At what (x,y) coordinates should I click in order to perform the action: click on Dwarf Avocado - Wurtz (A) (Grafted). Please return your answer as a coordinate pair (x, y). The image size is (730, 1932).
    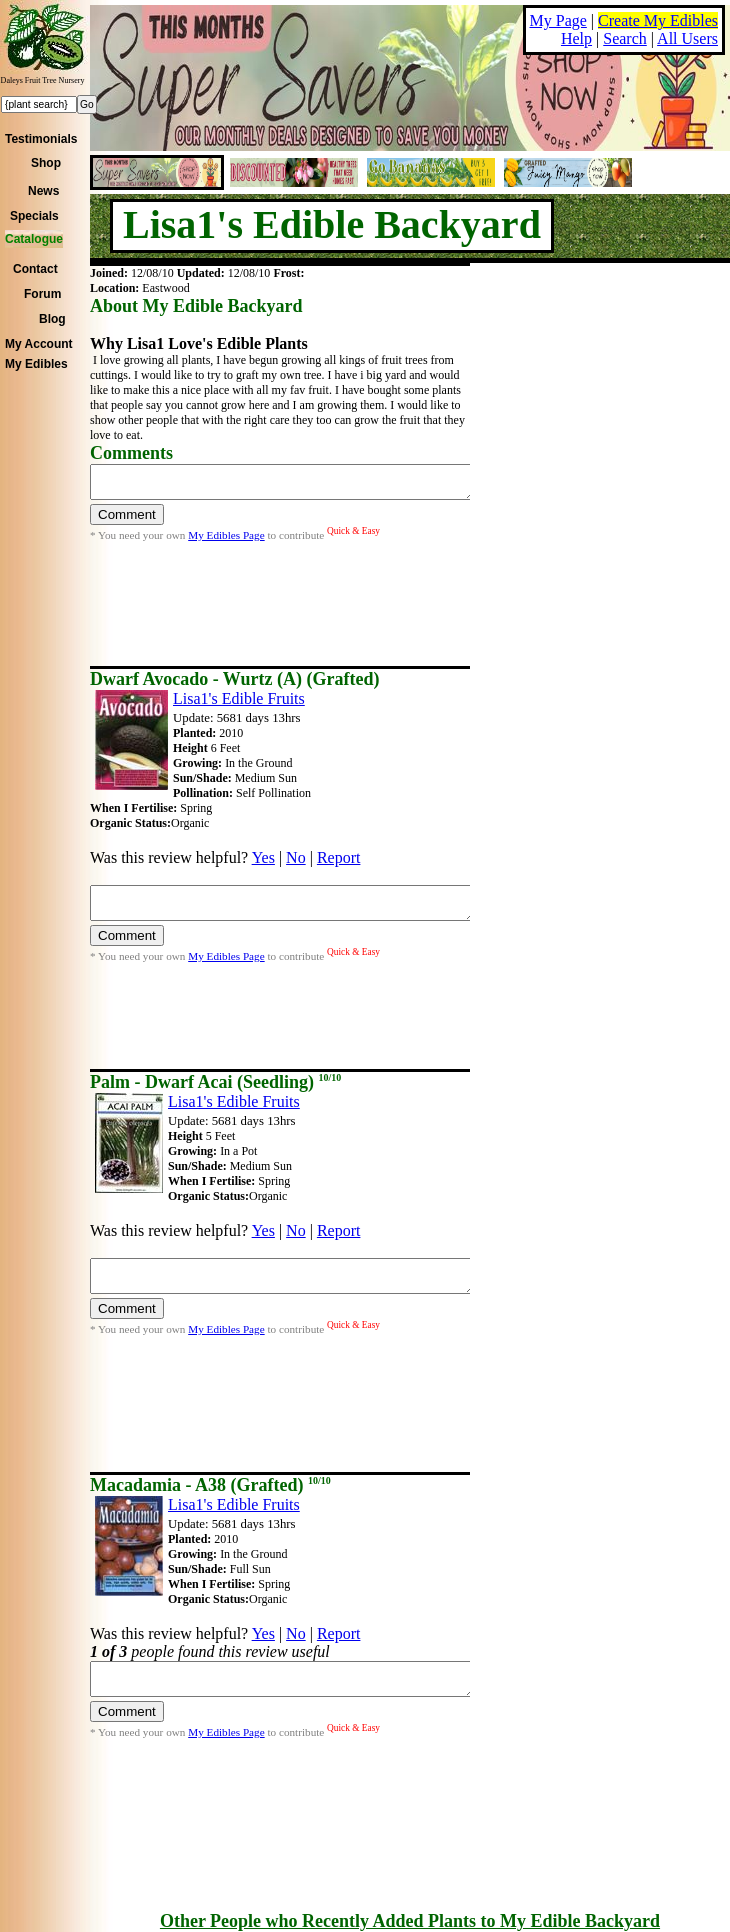
    Looking at the image, I should click on (234, 679).